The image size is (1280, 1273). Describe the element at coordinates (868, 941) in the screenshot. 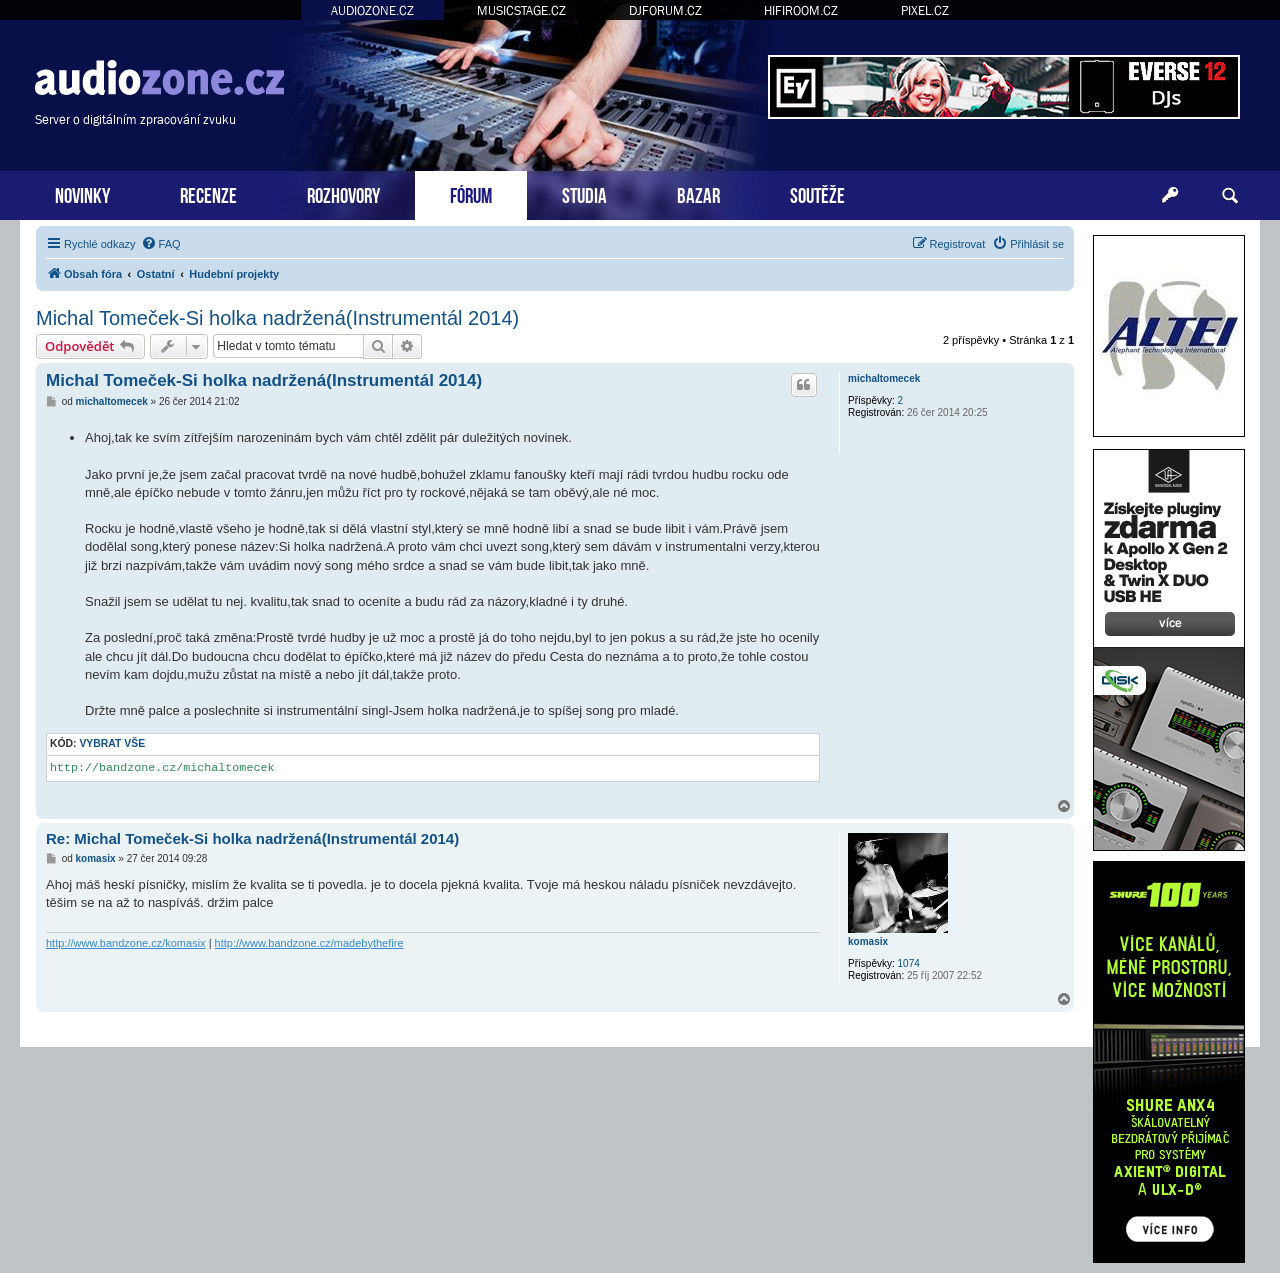

I see `komasix` at that location.